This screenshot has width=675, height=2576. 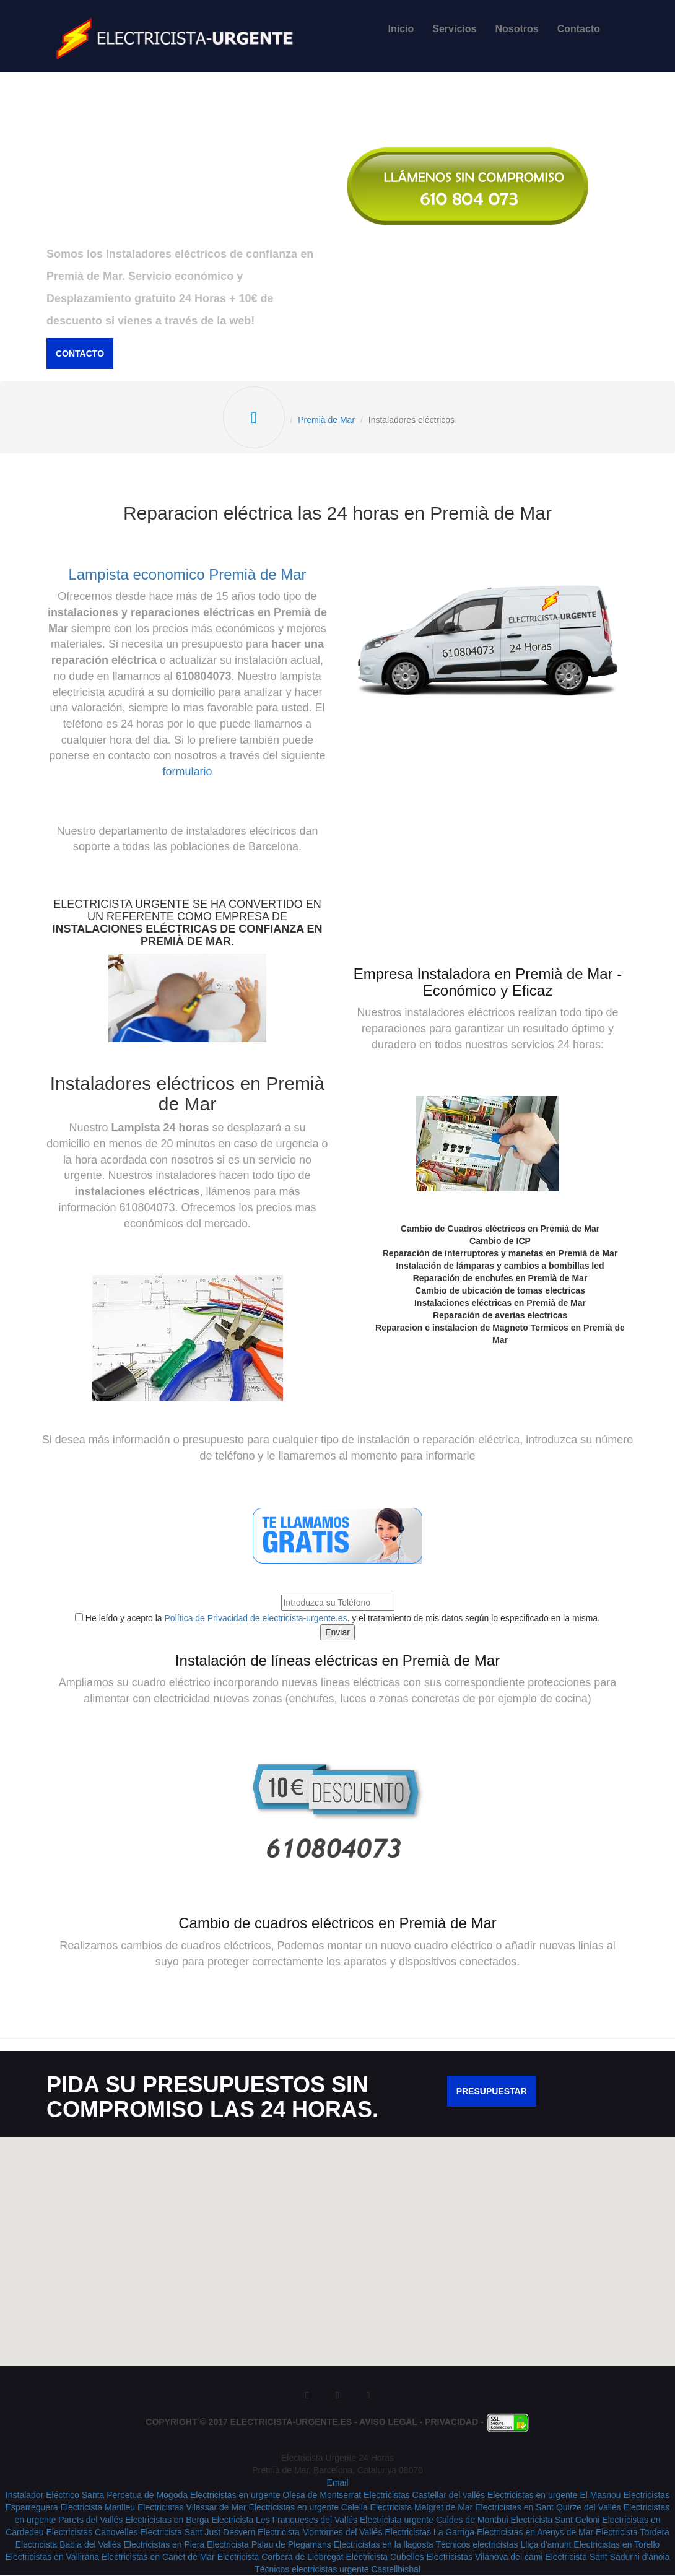 I want to click on Nosotros, so click(x=516, y=29).